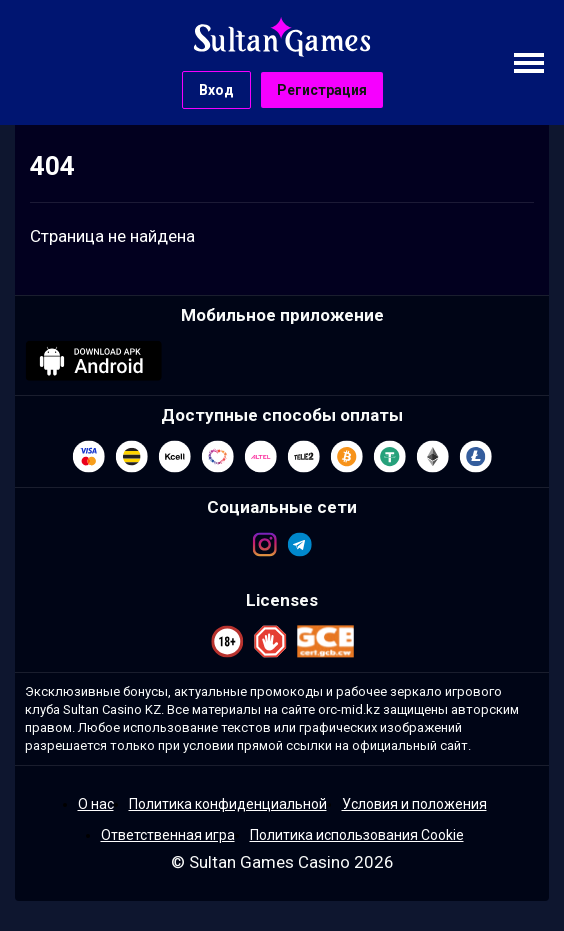 The image size is (564, 931). What do you see at coordinates (322, 90) in the screenshot?
I see `Регистрация` at bounding box center [322, 90].